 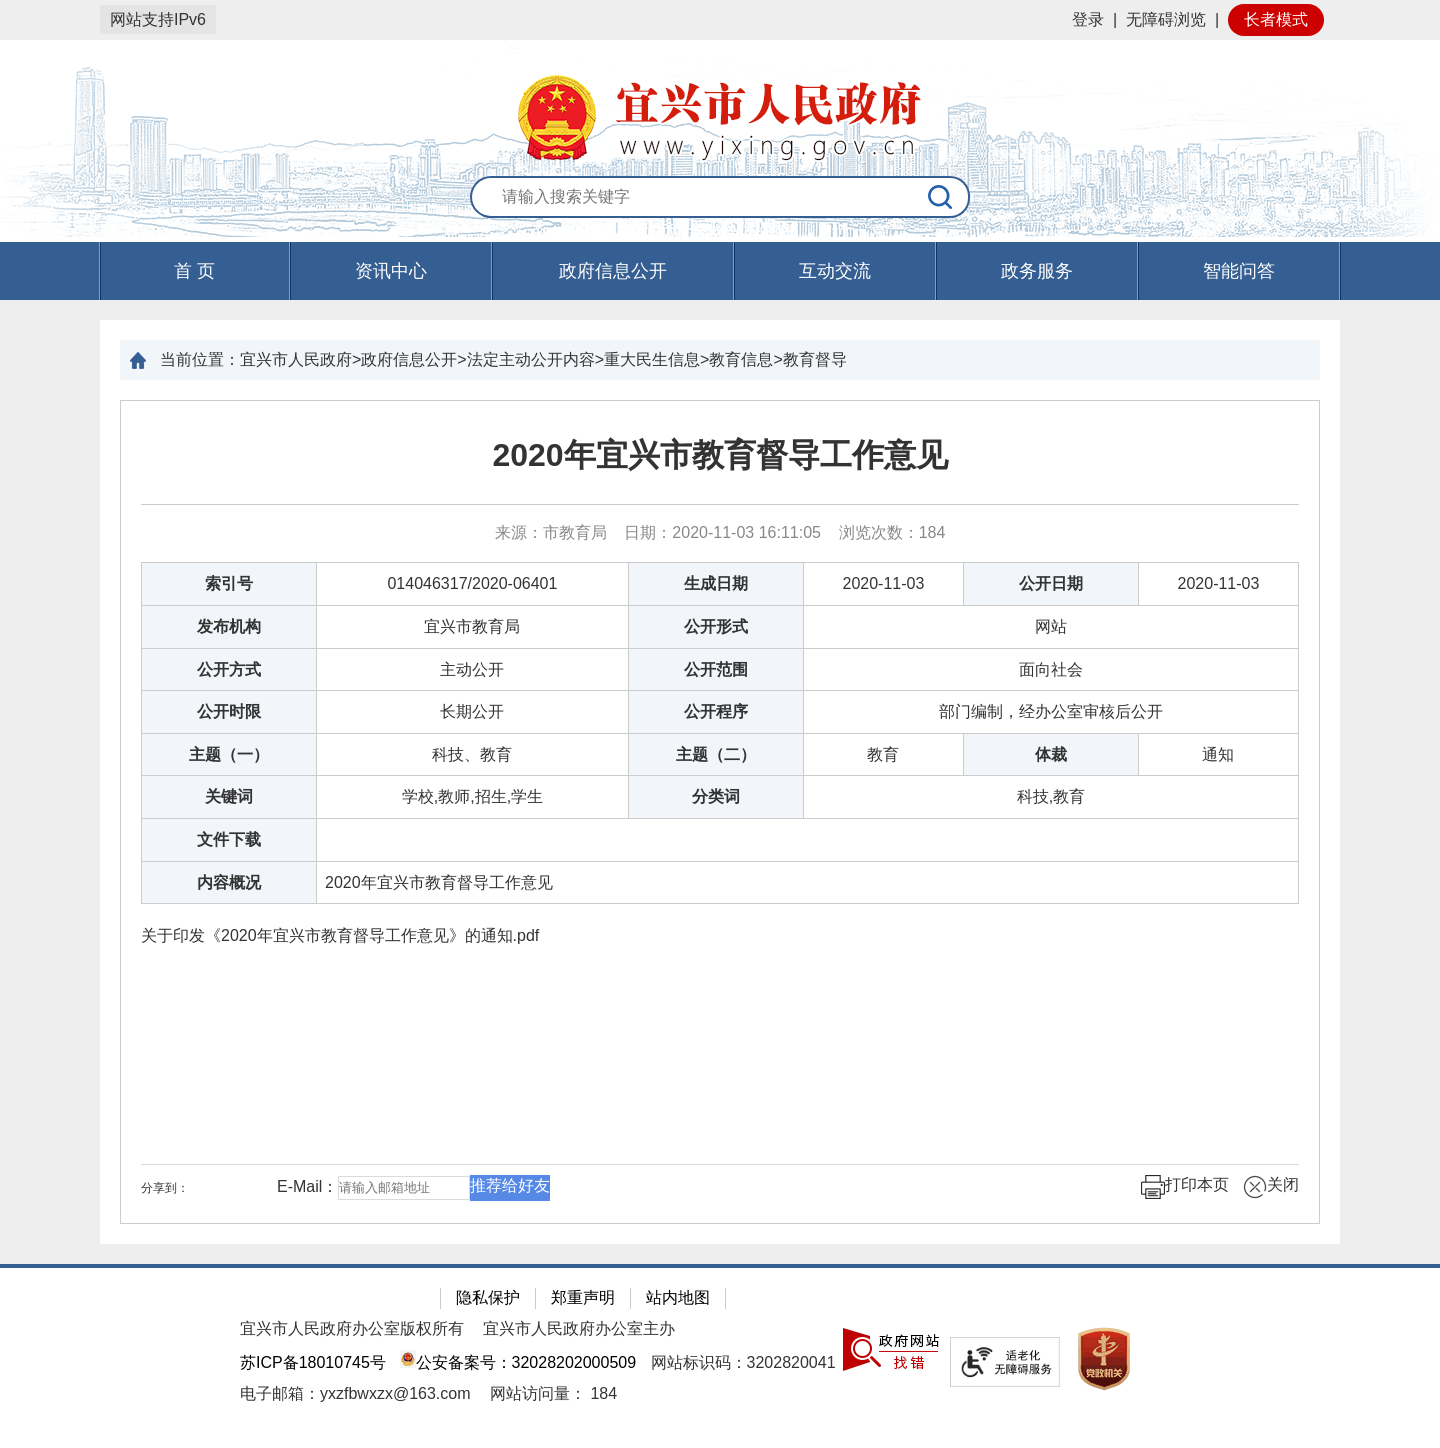 What do you see at coordinates (472, 669) in the screenshot?
I see `主动公开` at bounding box center [472, 669].